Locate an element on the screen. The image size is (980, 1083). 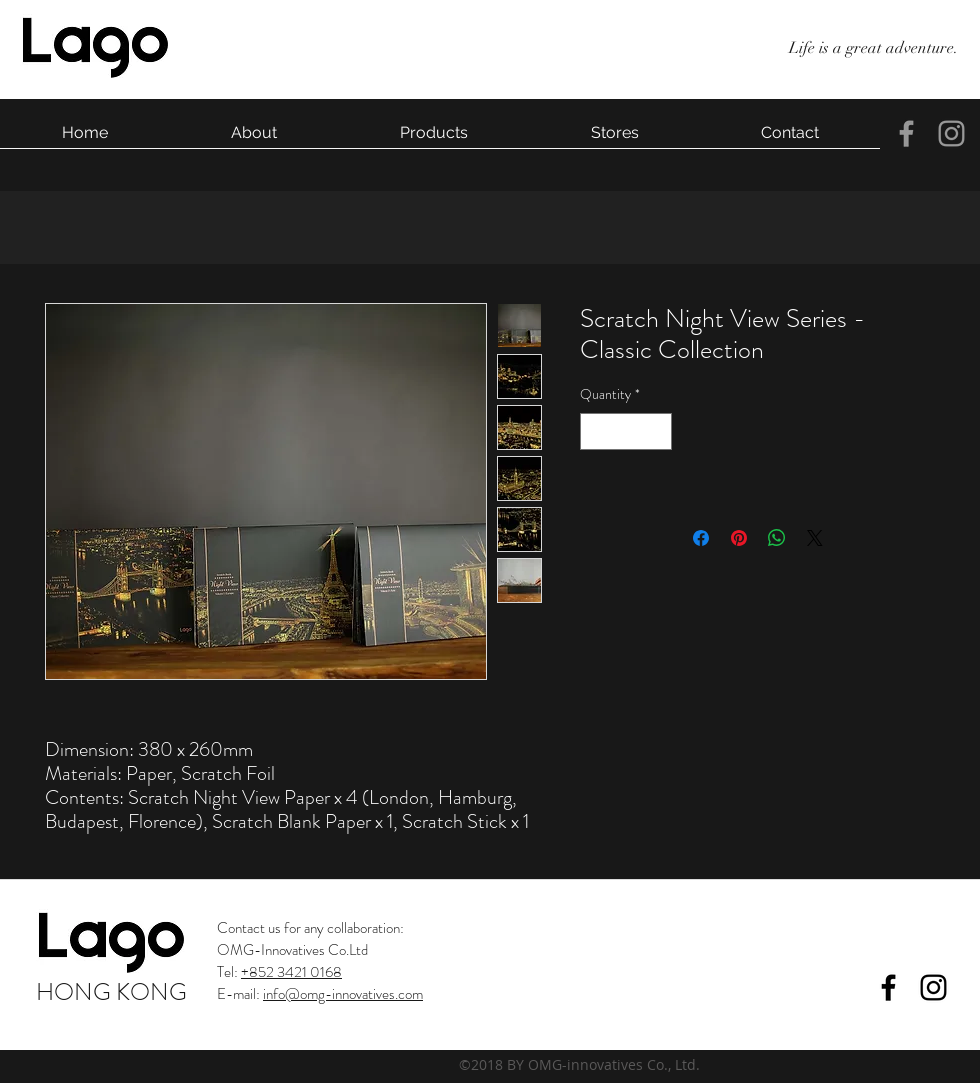
[Increment] is located at coordinates (656, 431).